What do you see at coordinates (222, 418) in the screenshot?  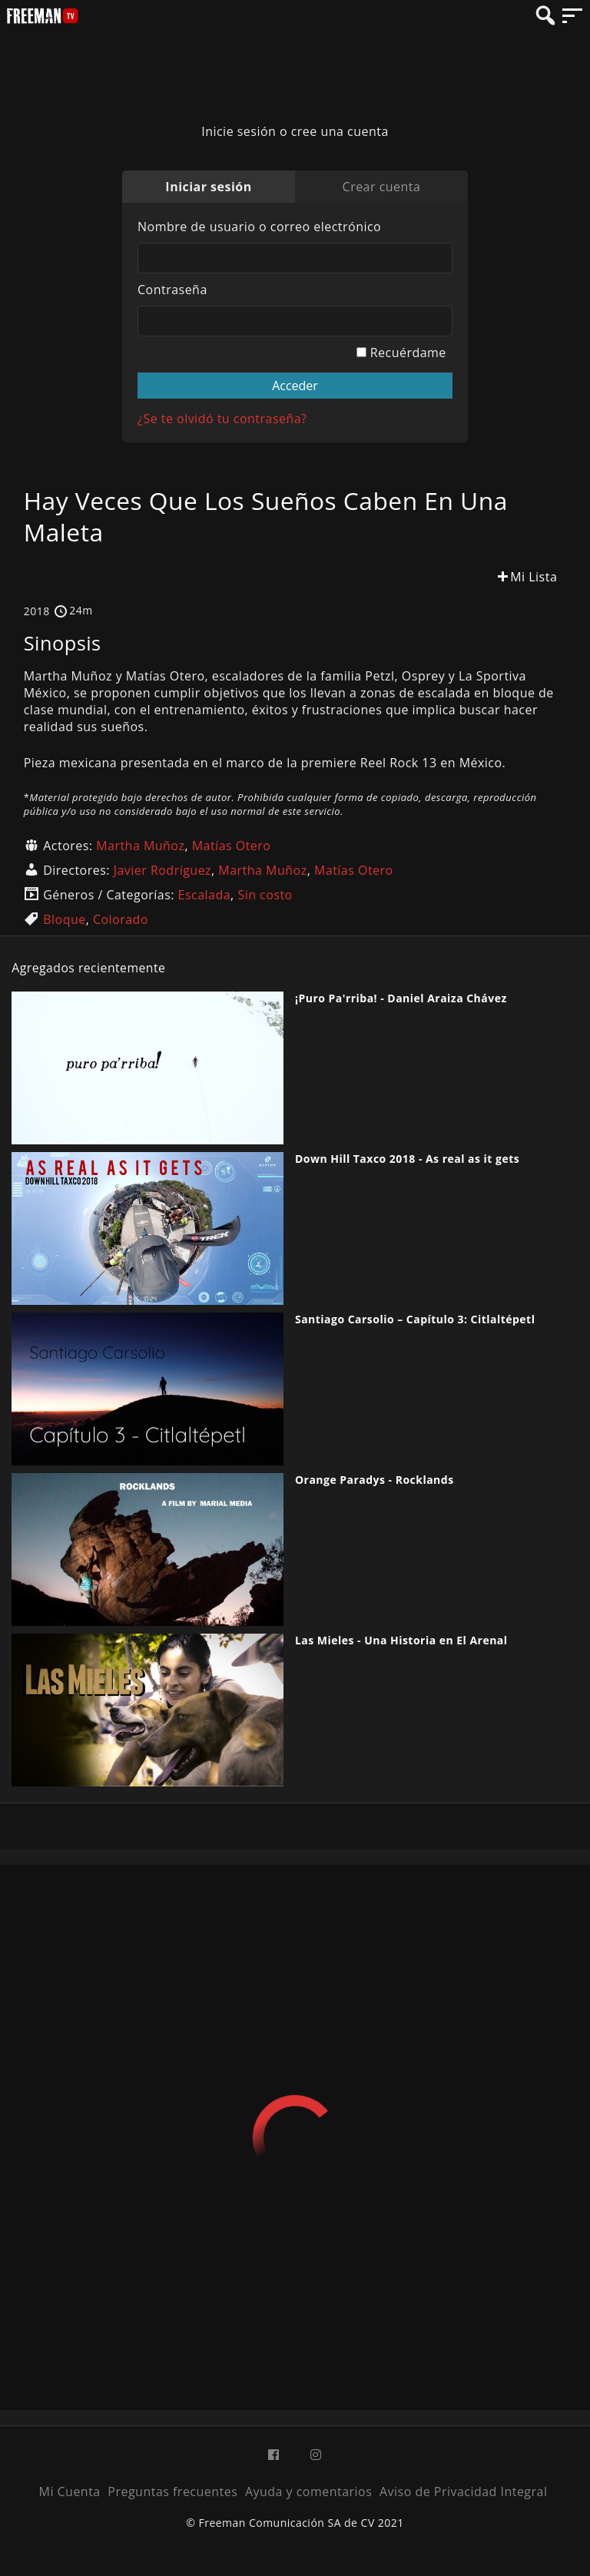 I see `¿Se te olvidó tu contraseña?` at bounding box center [222, 418].